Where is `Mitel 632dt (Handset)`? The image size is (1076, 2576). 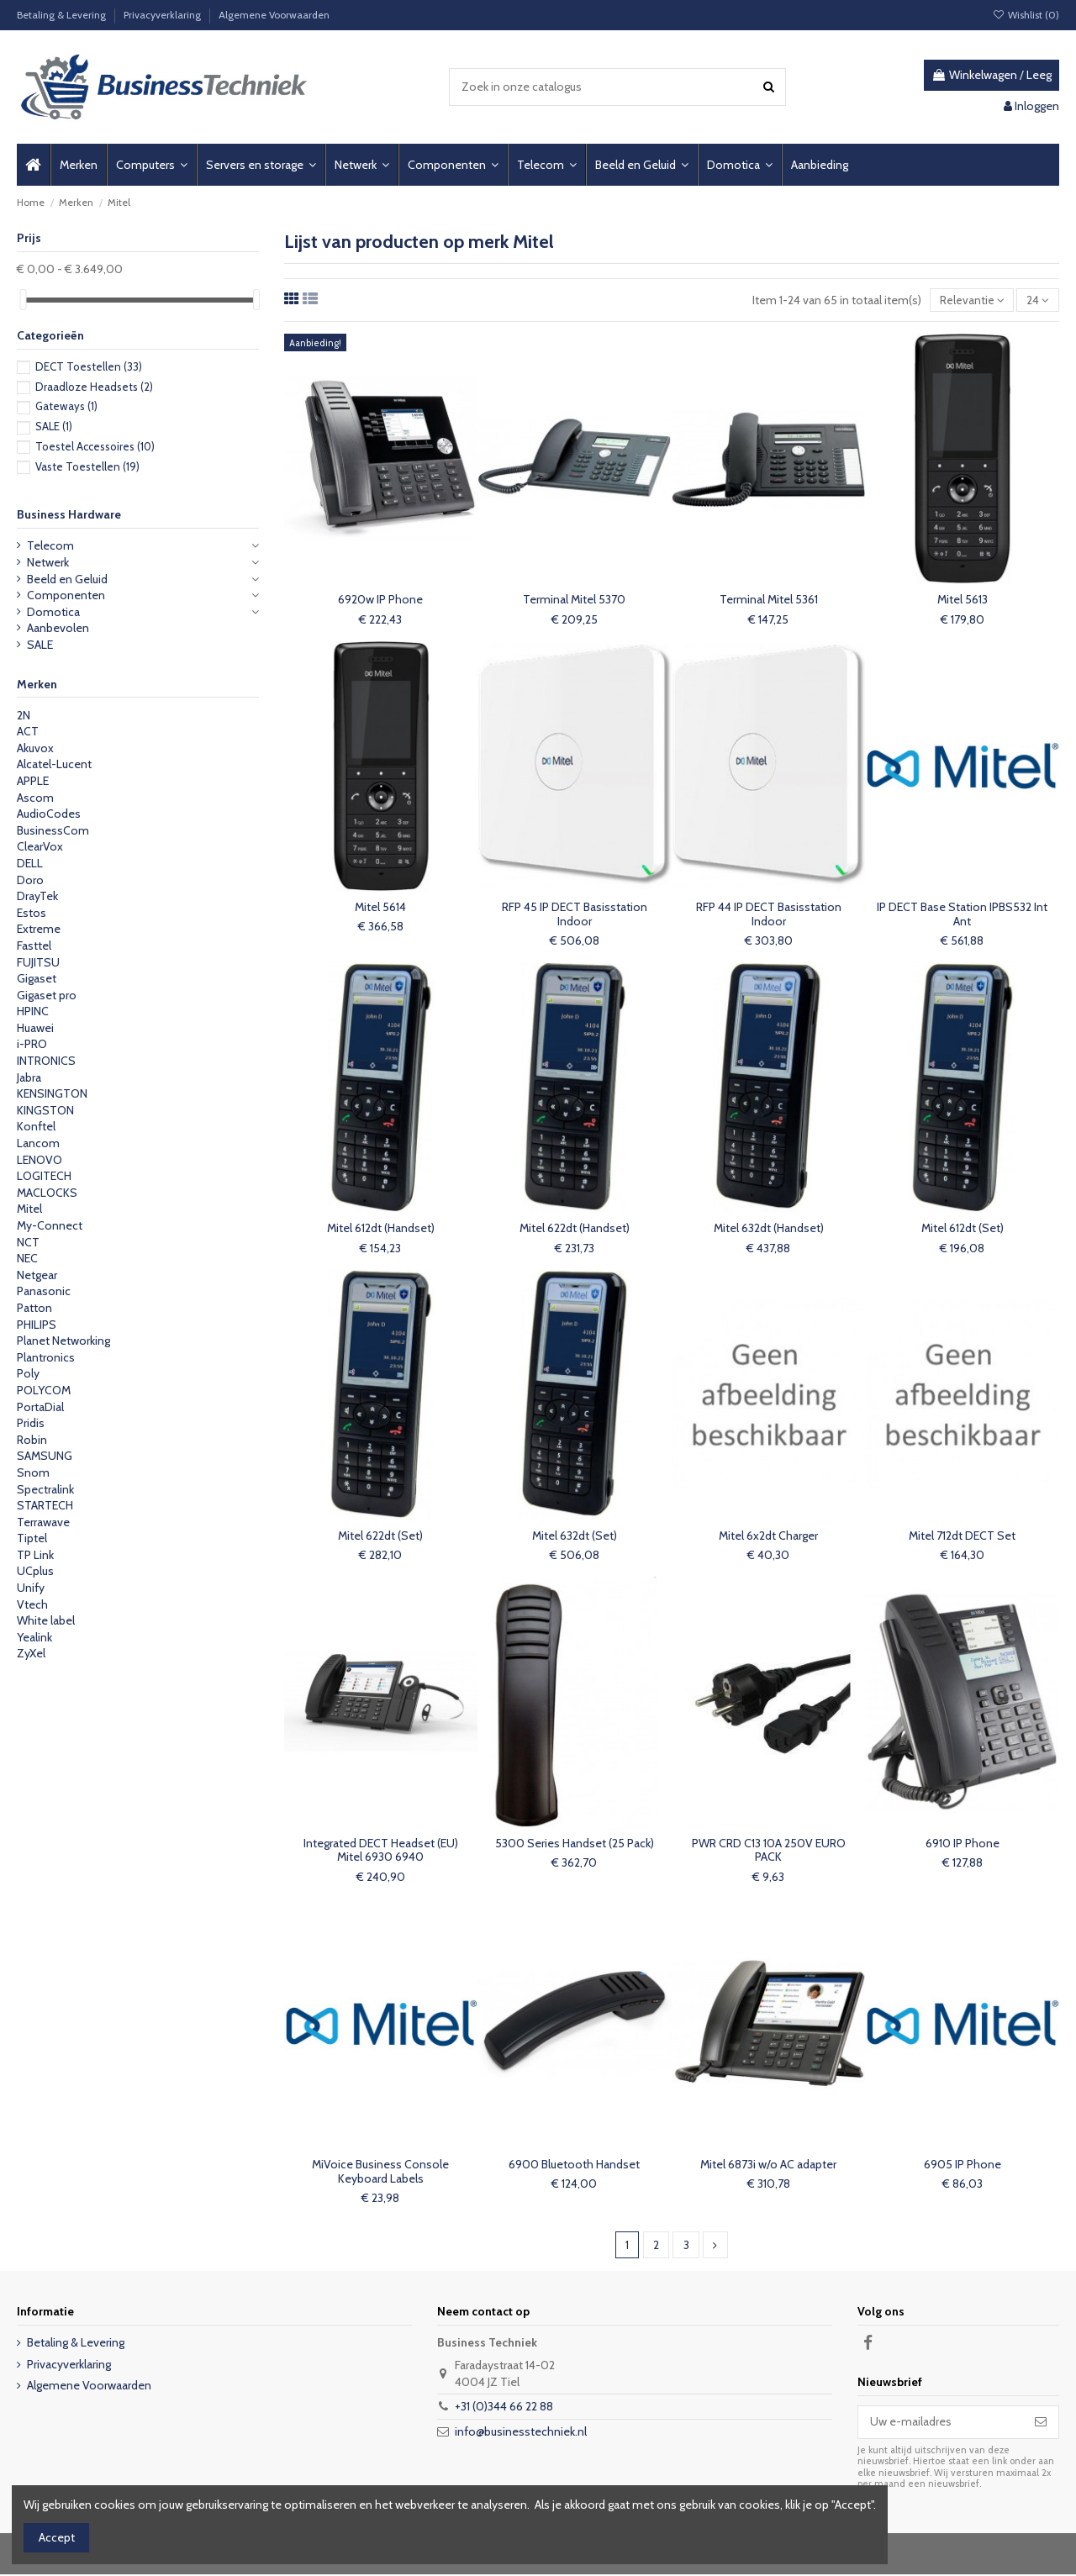
Mitel 632dt (Handset) is located at coordinates (769, 1228).